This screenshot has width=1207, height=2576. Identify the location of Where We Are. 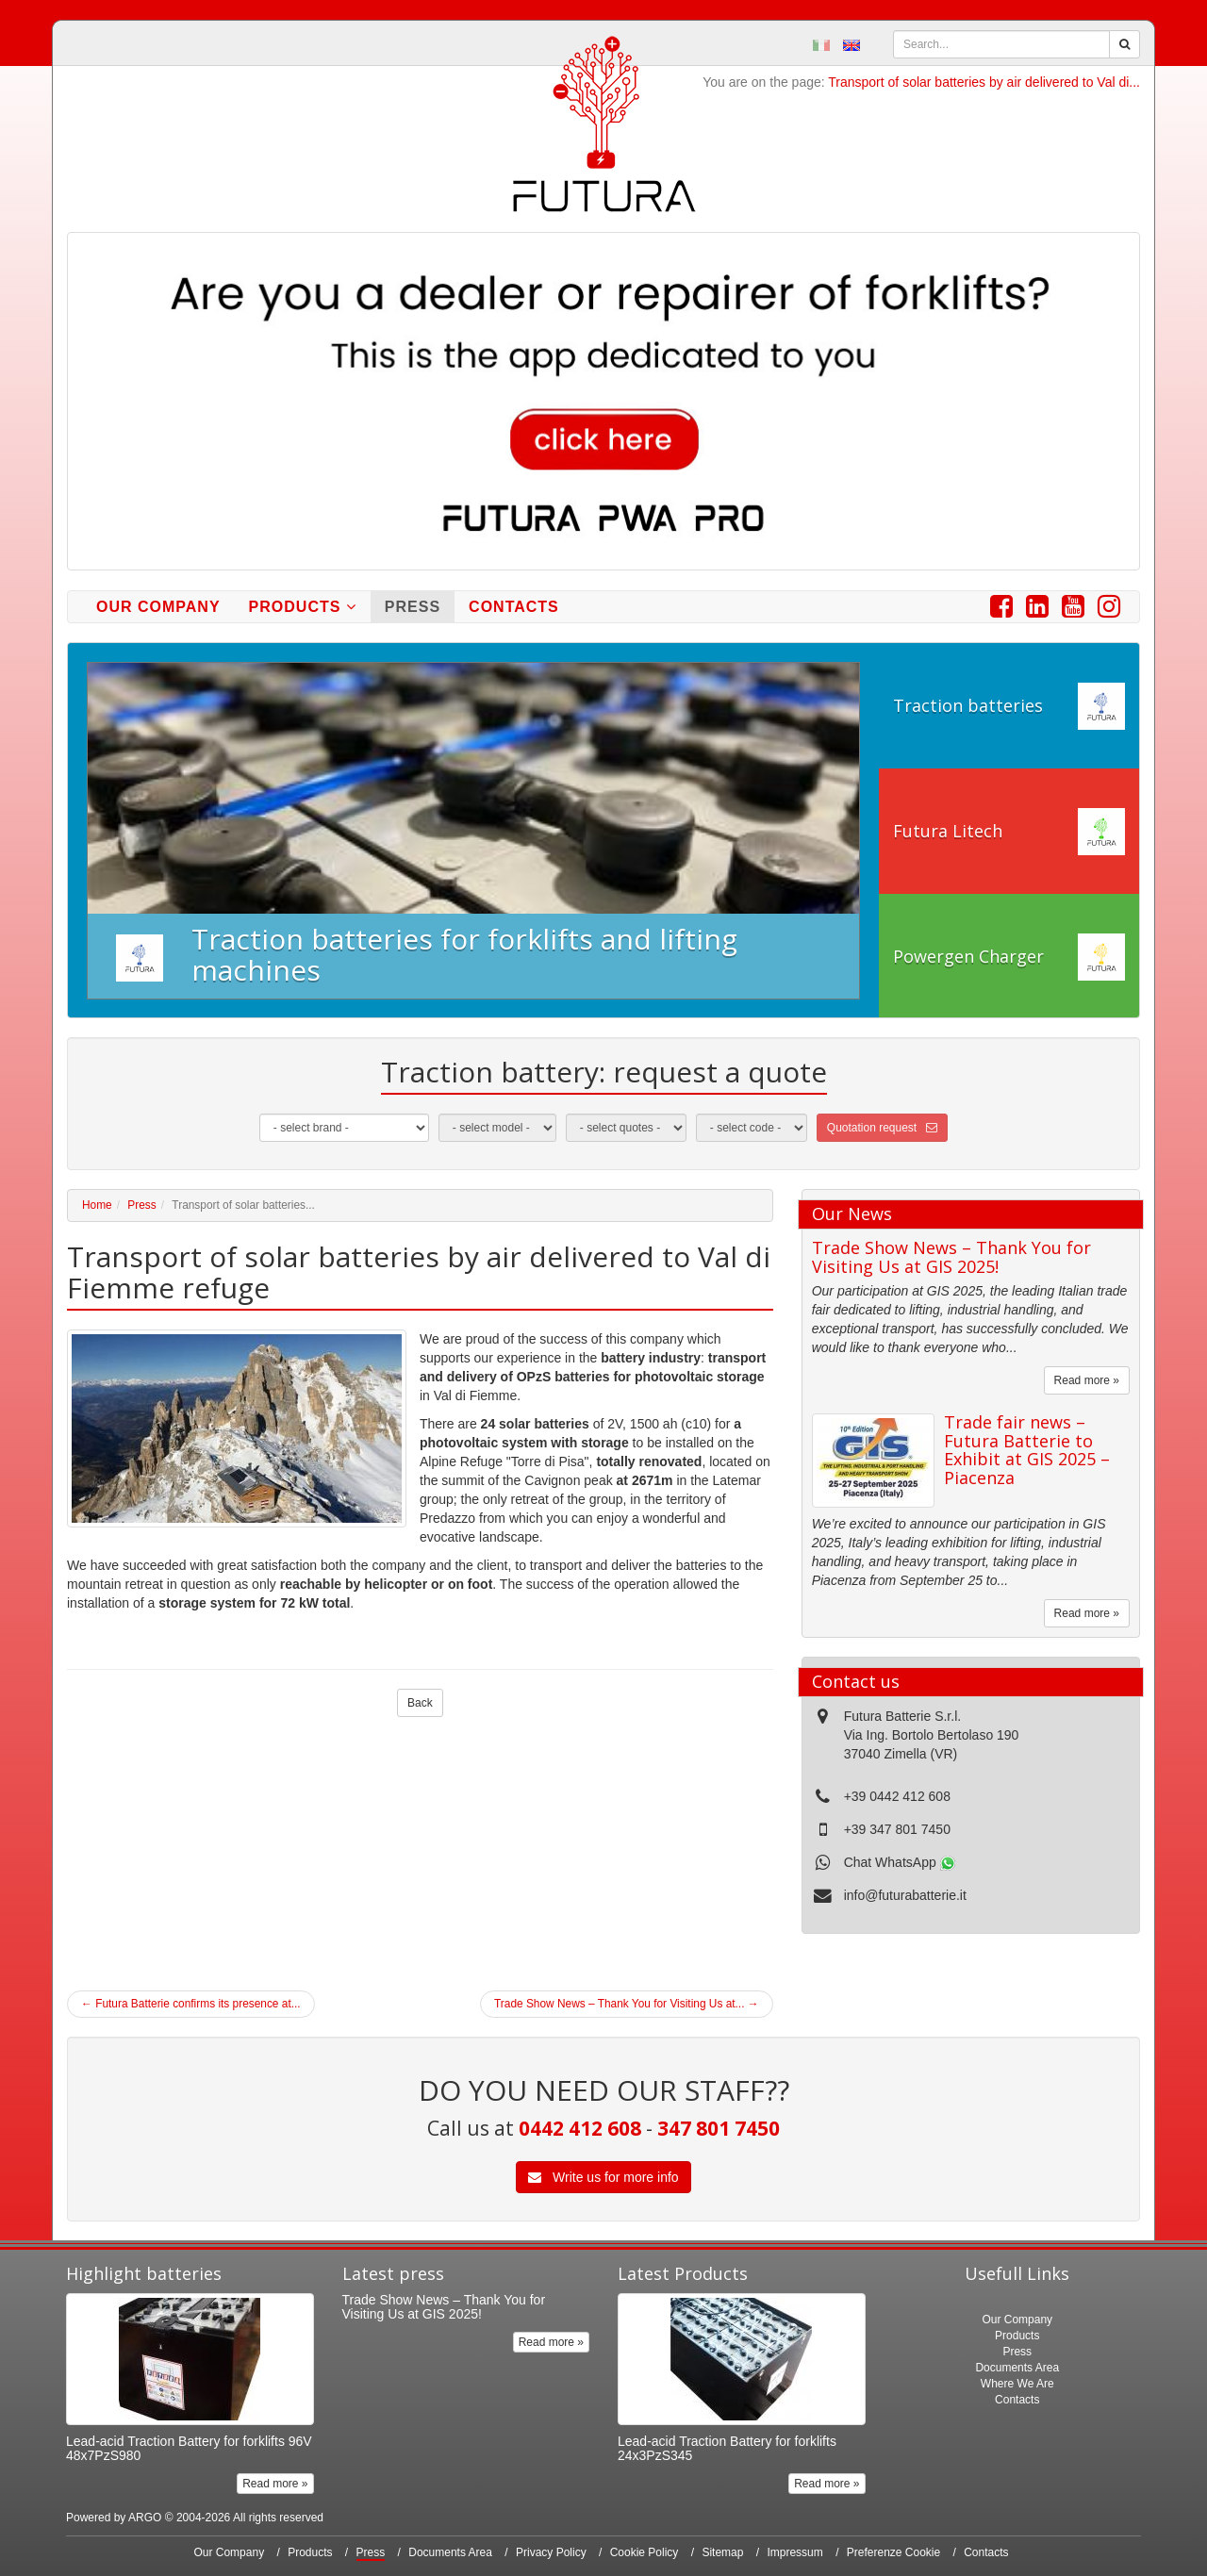
(1017, 2383).